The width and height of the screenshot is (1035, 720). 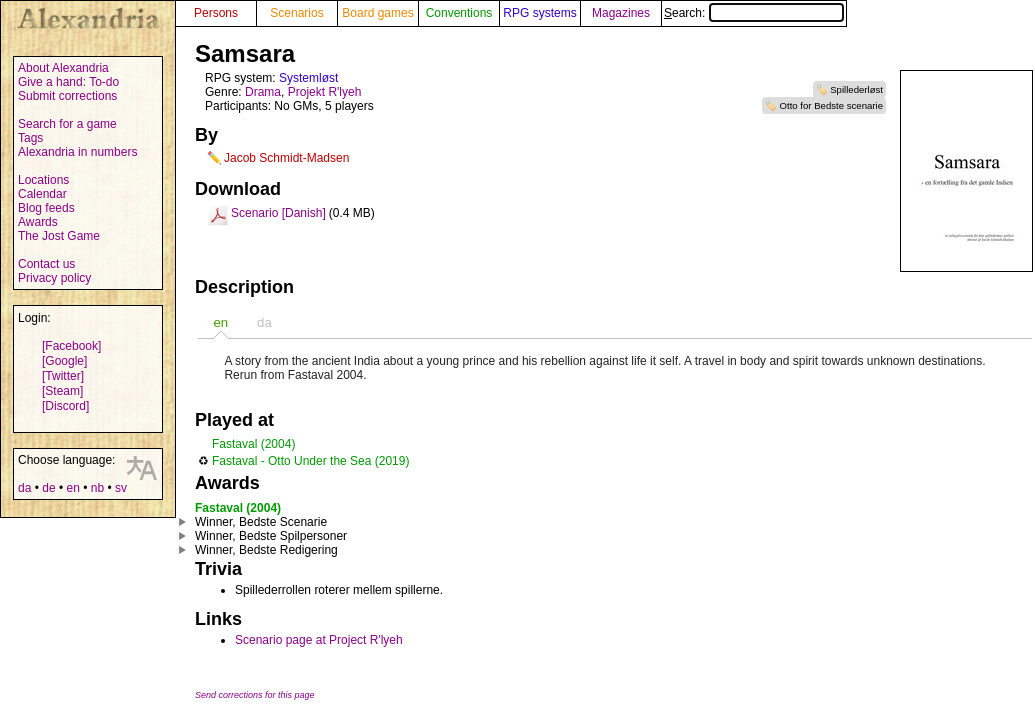 What do you see at coordinates (59, 236) in the screenshot?
I see `The Jost Game` at bounding box center [59, 236].